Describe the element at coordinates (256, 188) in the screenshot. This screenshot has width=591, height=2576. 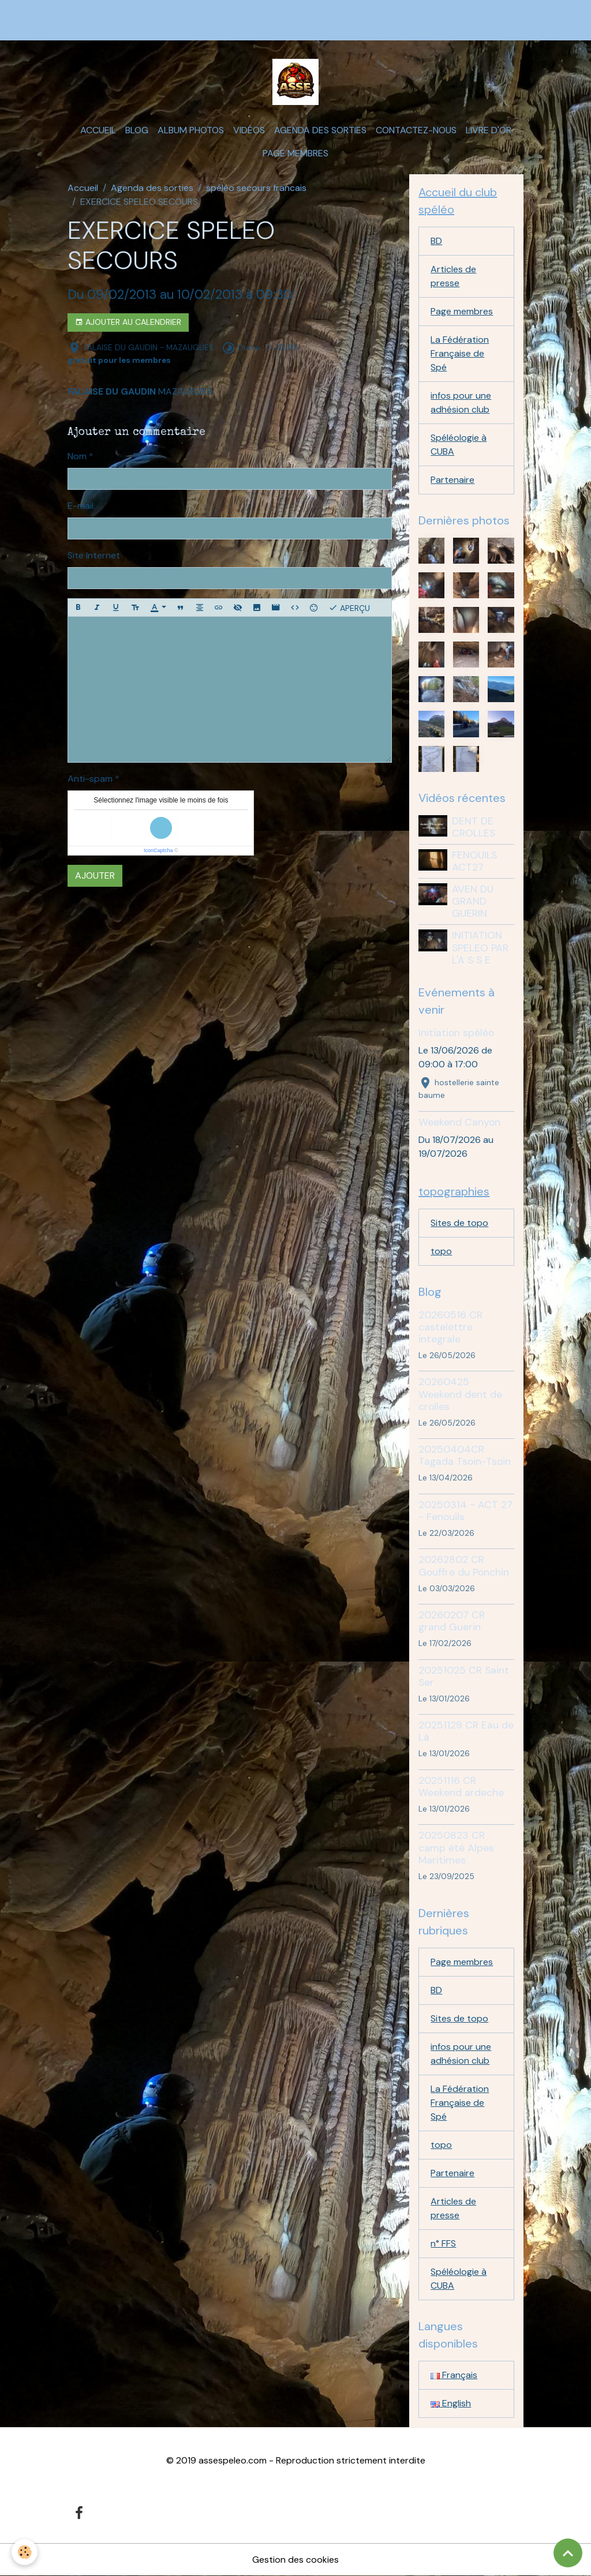
I see `spéléo secours francais` at that location.